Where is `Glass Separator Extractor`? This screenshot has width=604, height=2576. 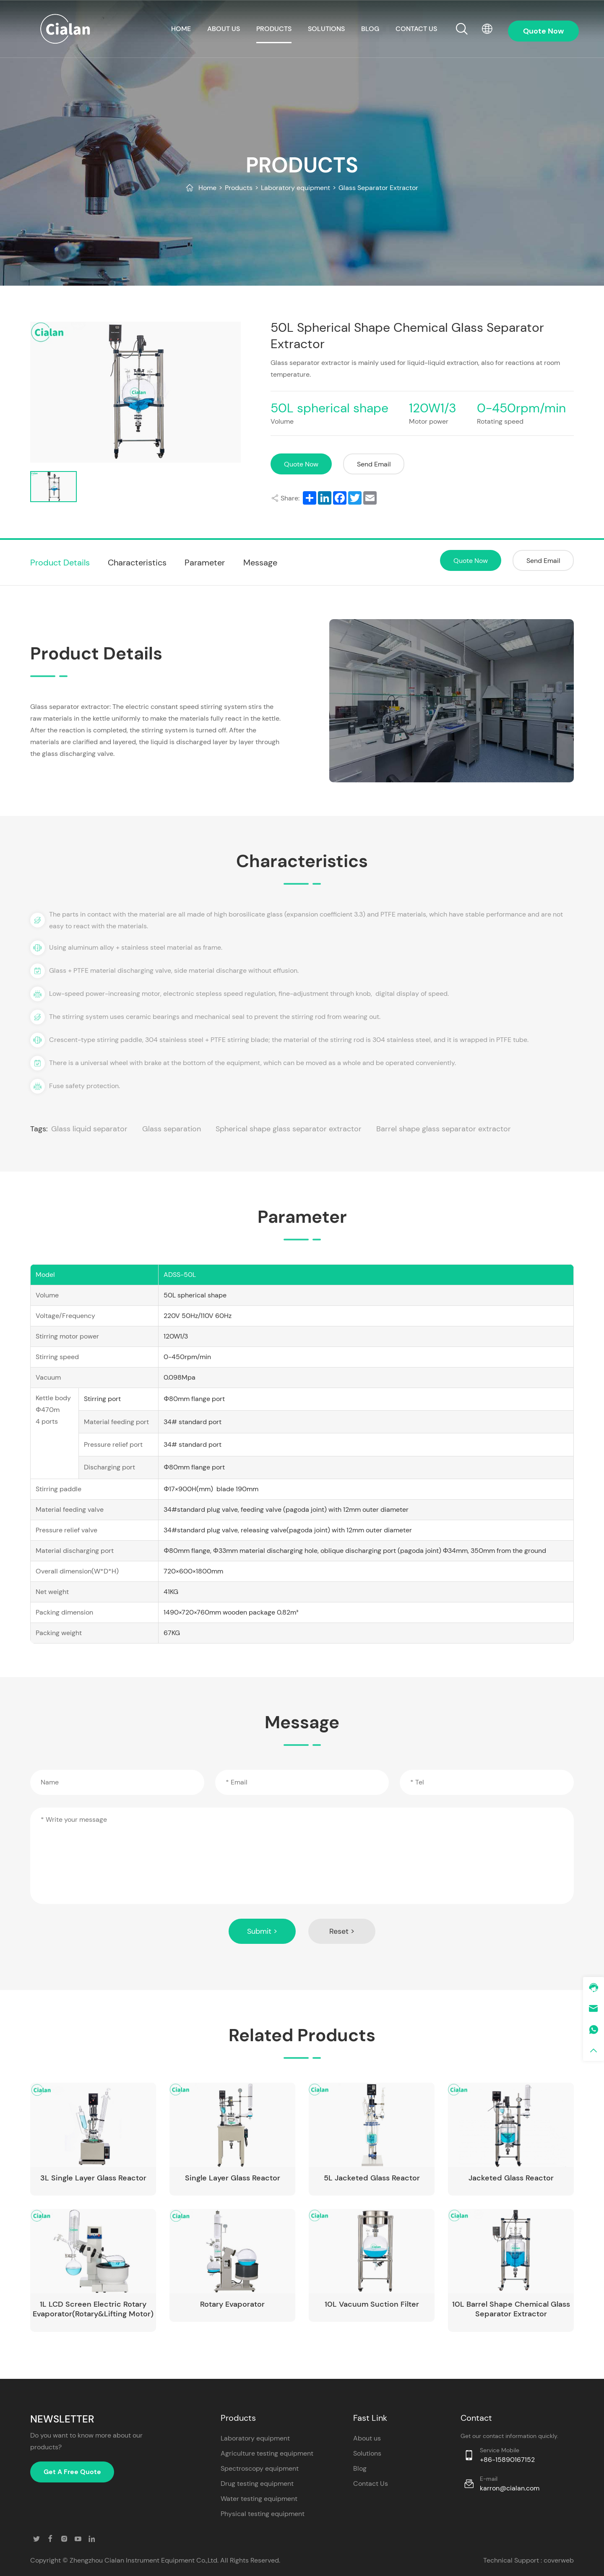
Glass Separator Extractor is located at coordinates (378, 187).